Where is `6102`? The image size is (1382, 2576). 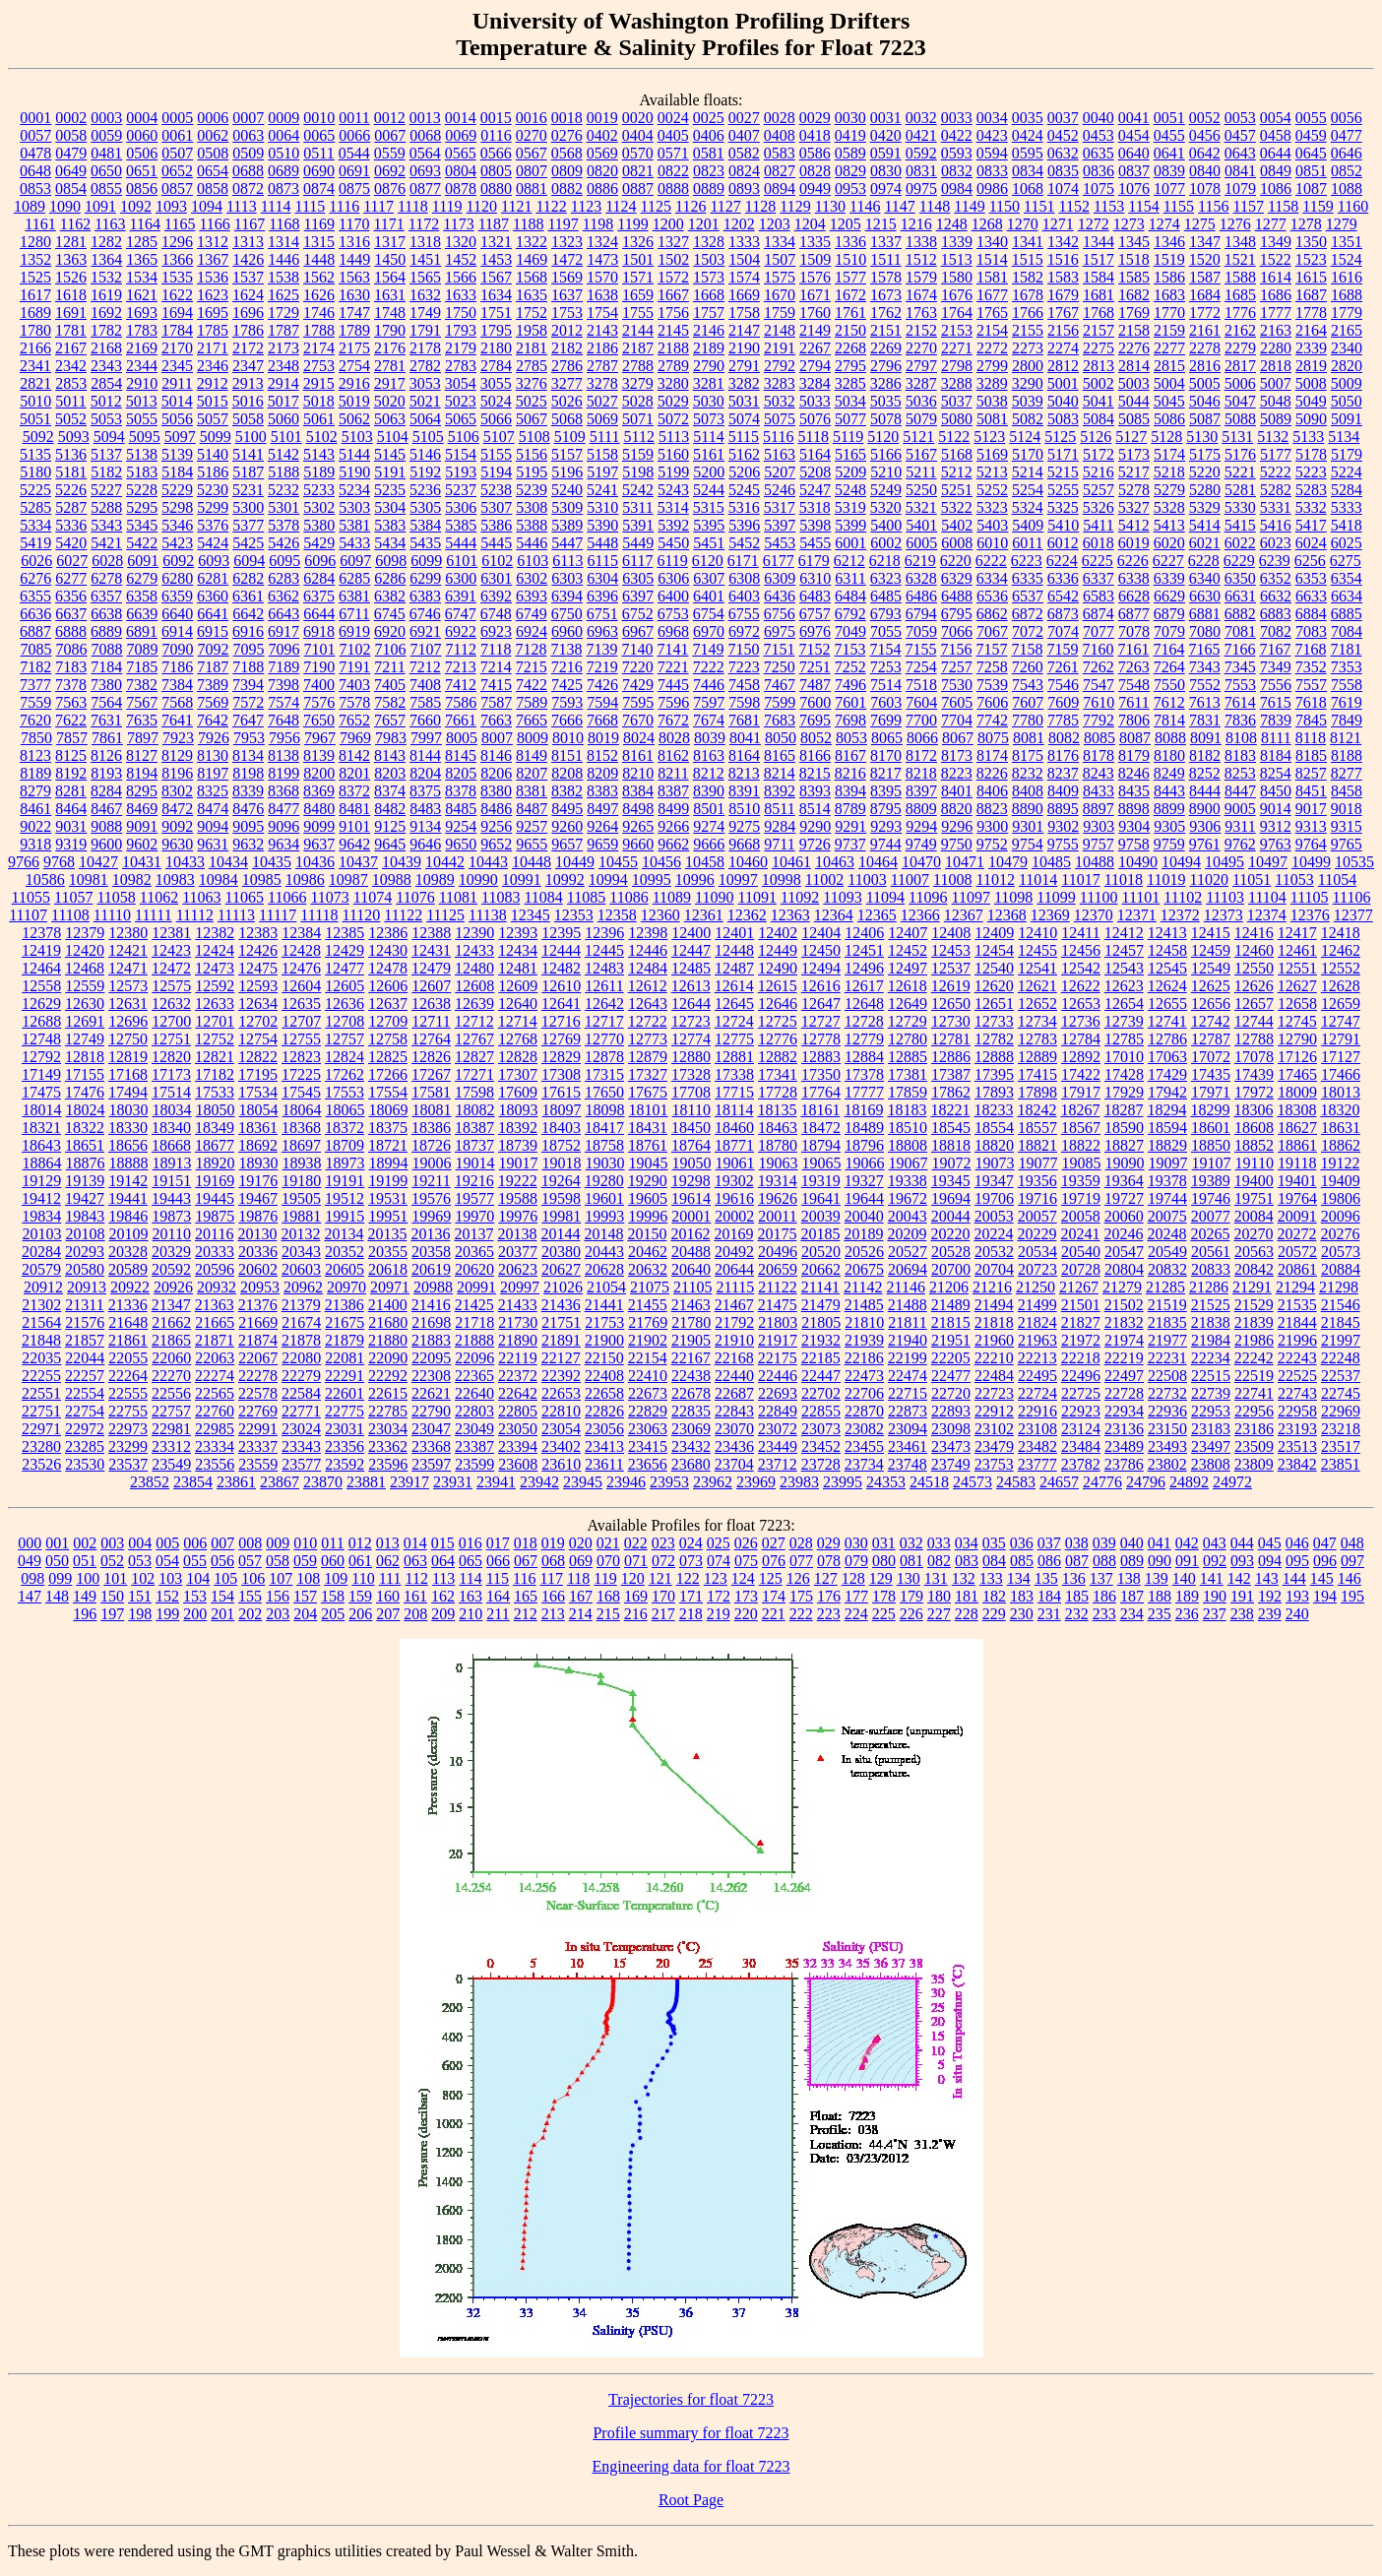
6102 is located at coordinates (497, 560).